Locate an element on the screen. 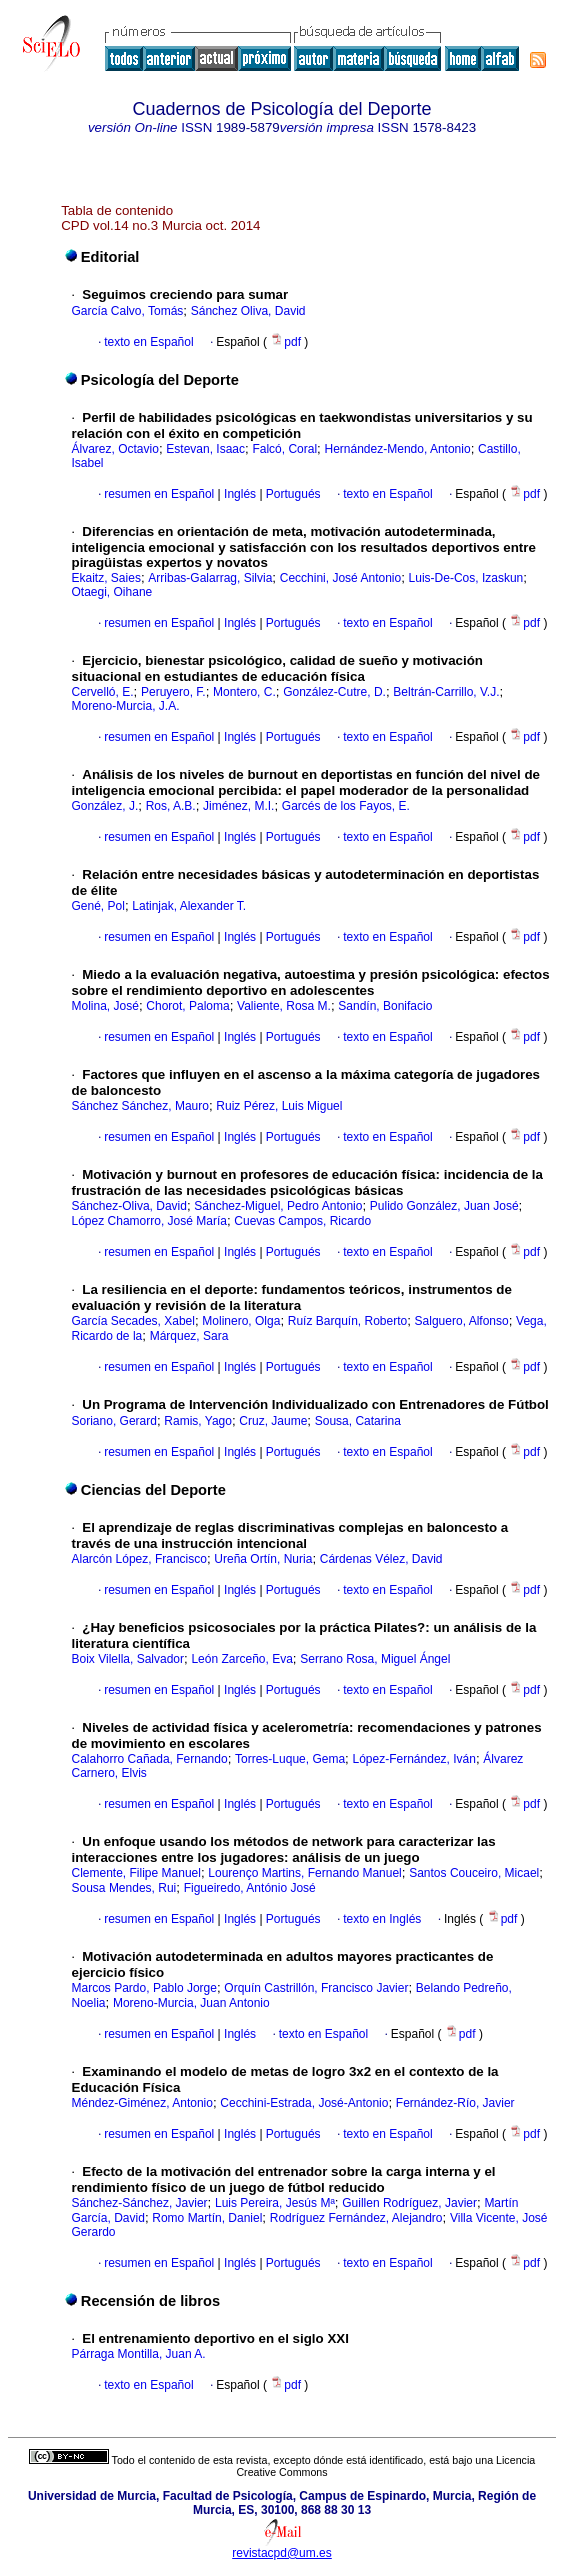  Cruz, Jaume is located at coordinates (273, 1421).